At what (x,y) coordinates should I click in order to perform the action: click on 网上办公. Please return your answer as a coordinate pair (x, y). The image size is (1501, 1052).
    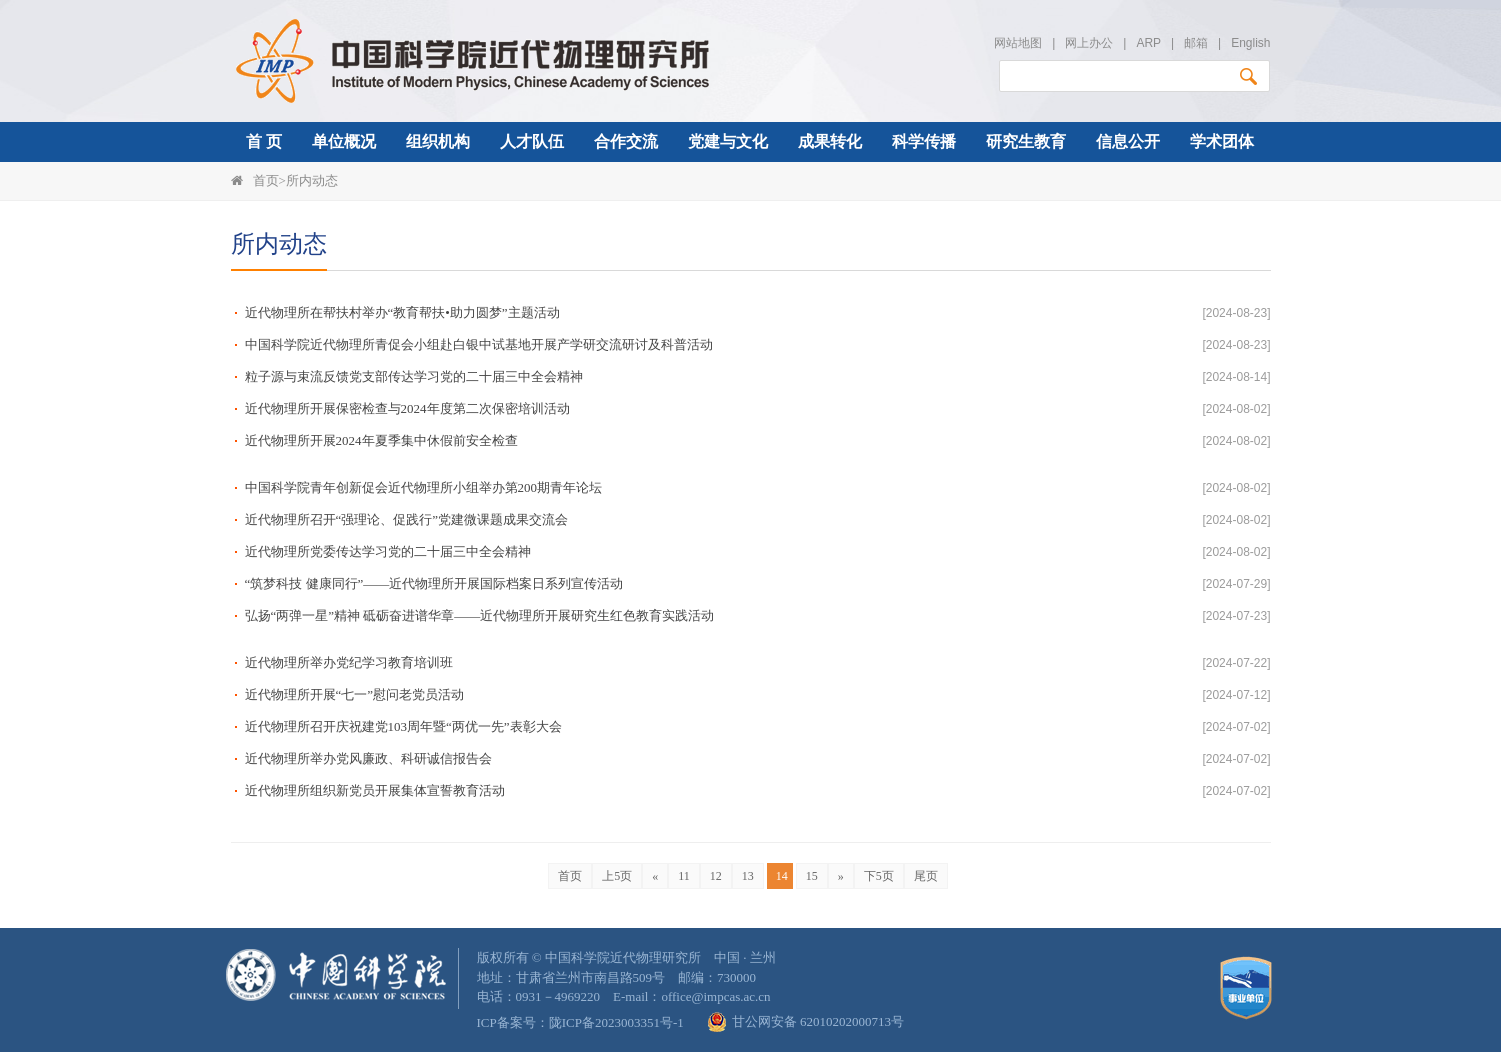
    Looking at the image, I should click on (1089, 43).